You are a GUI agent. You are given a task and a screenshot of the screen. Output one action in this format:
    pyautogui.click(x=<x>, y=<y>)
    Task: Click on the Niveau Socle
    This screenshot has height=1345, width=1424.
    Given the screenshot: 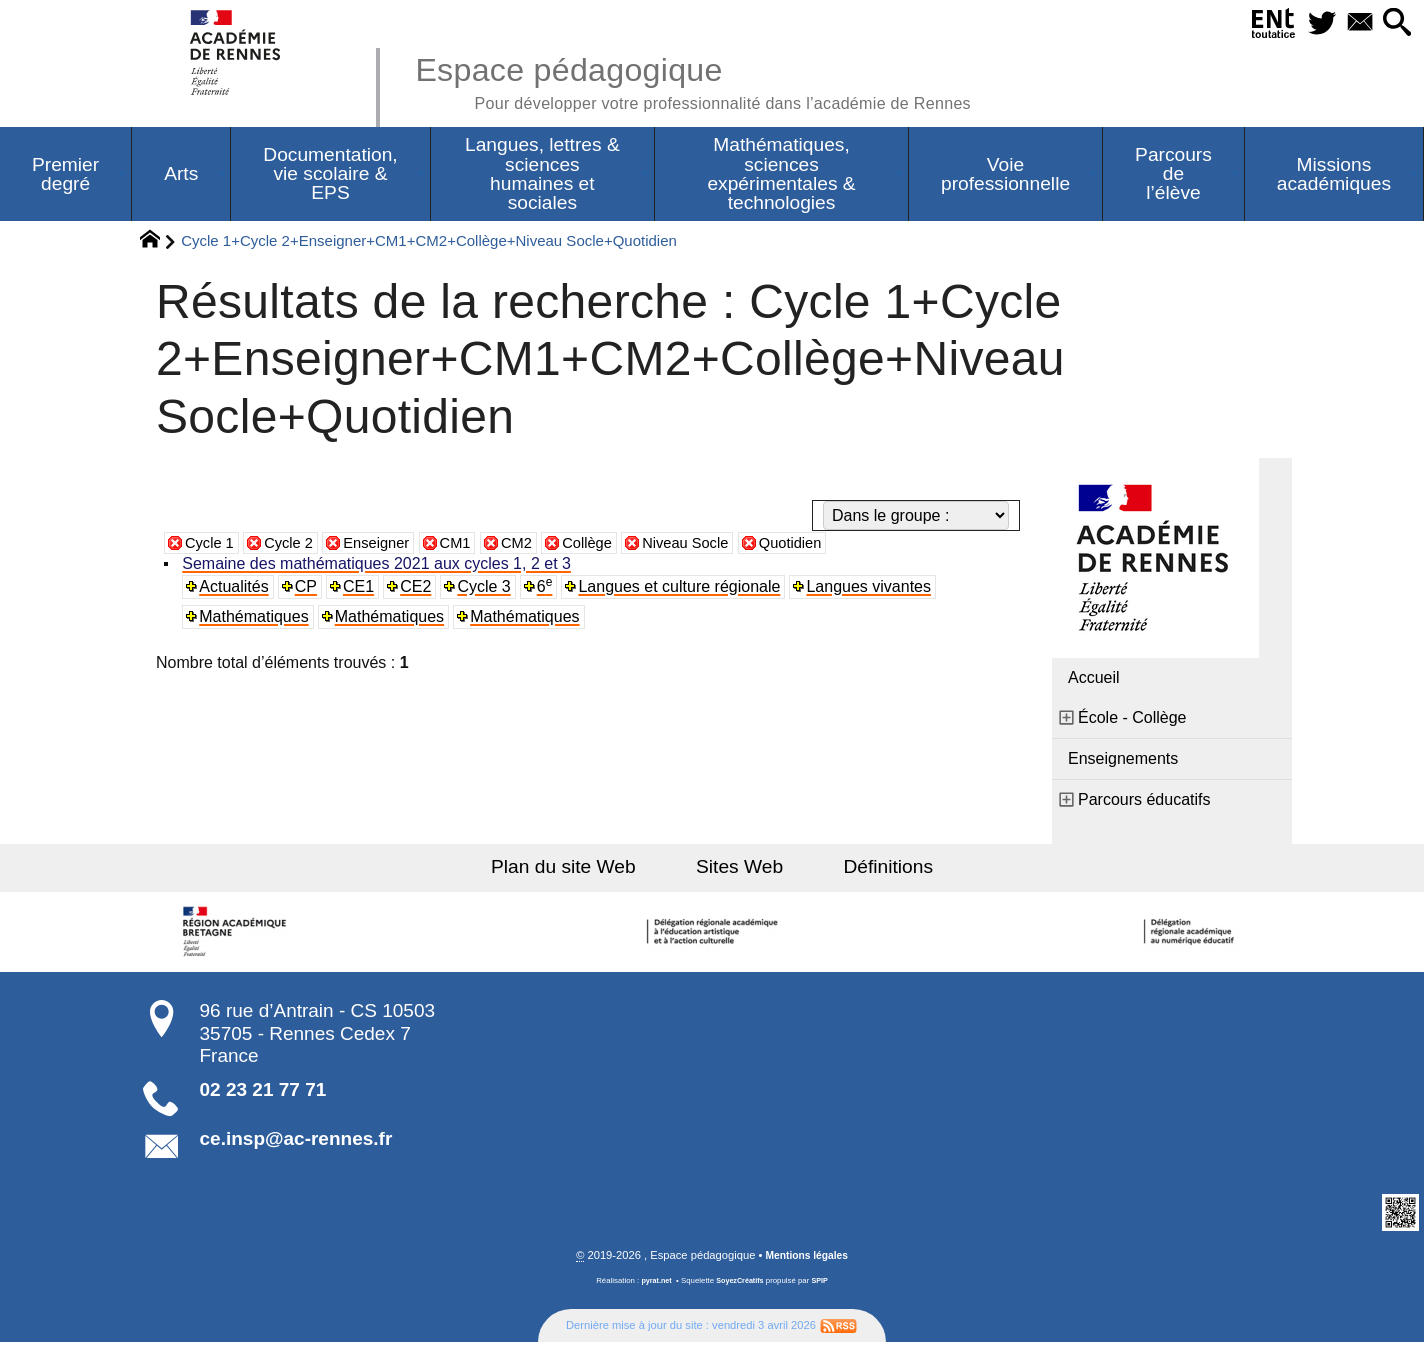 What is the action you would take?
    pyautogui.click(x=715, y=544)
    